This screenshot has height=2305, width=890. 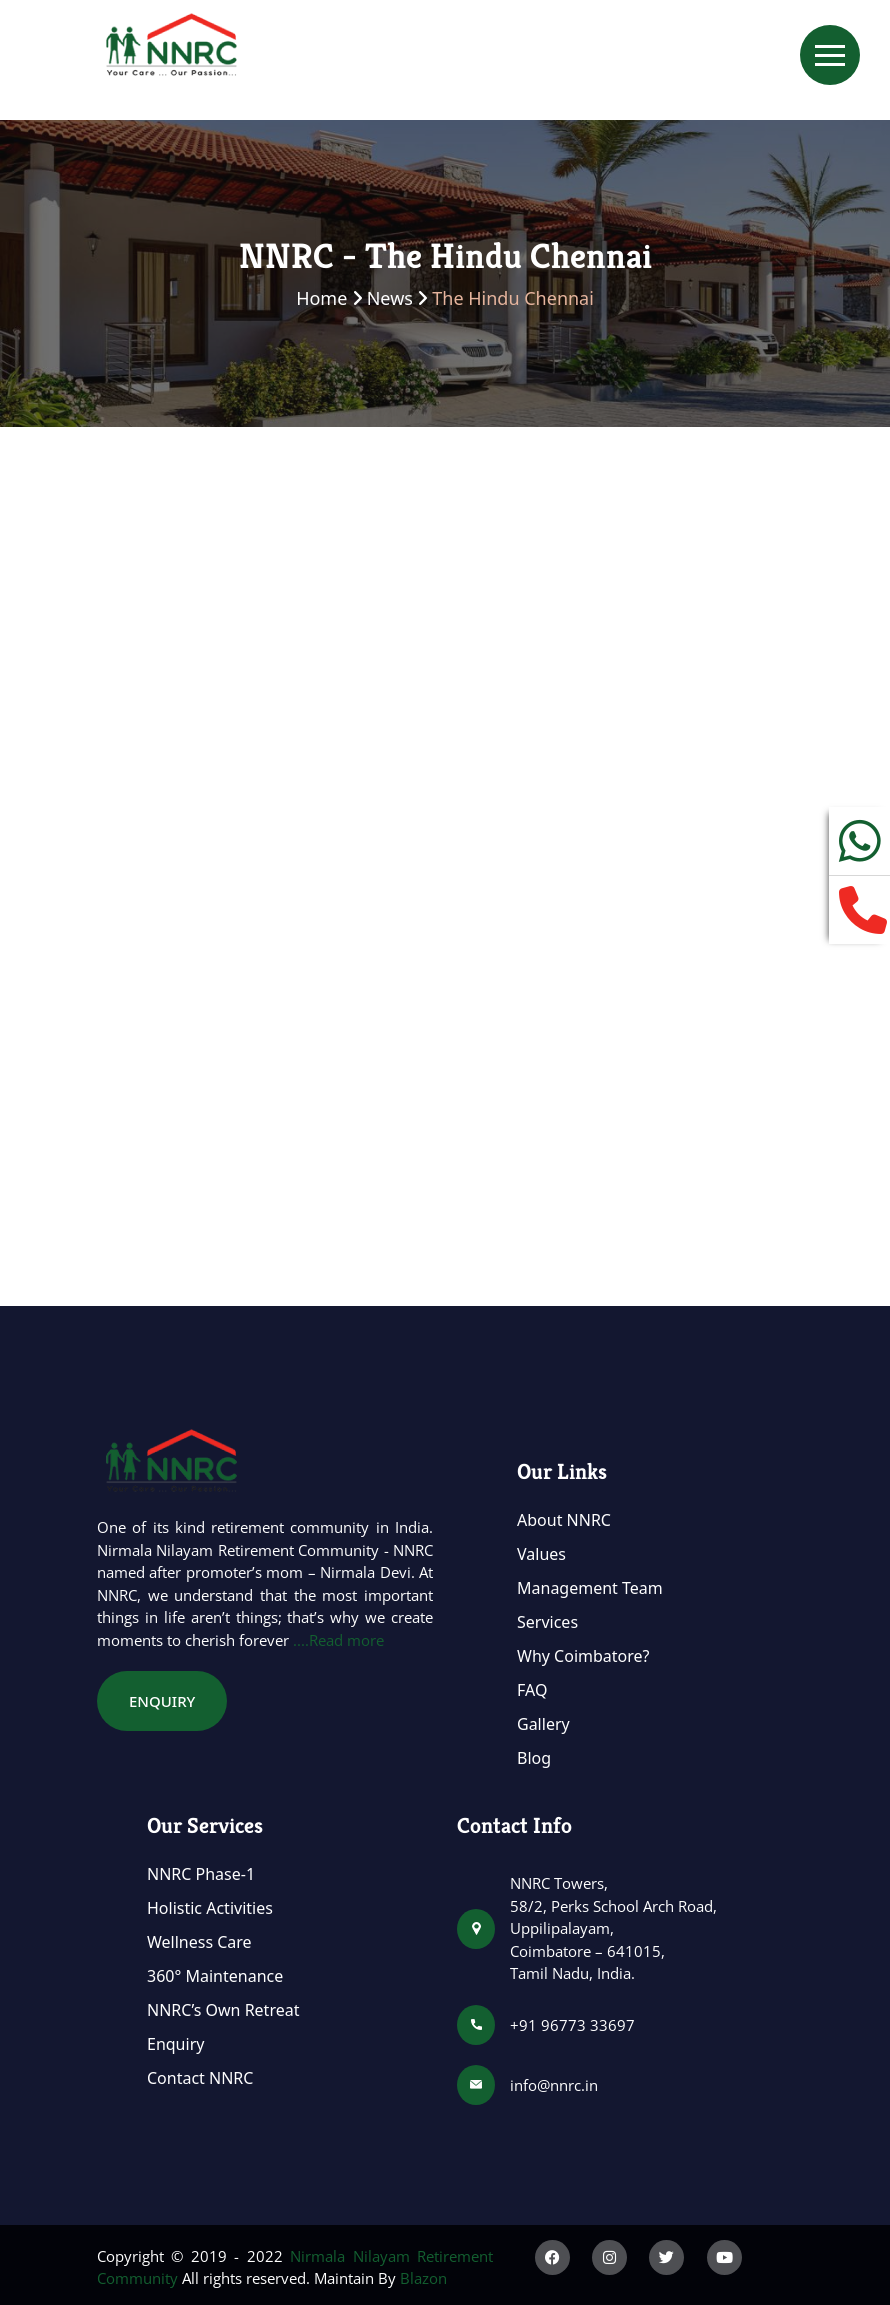 What do you see at coordinates (543, 1724) in the screenshot?
I see `Gallery` at bounding box center [543, 1724].